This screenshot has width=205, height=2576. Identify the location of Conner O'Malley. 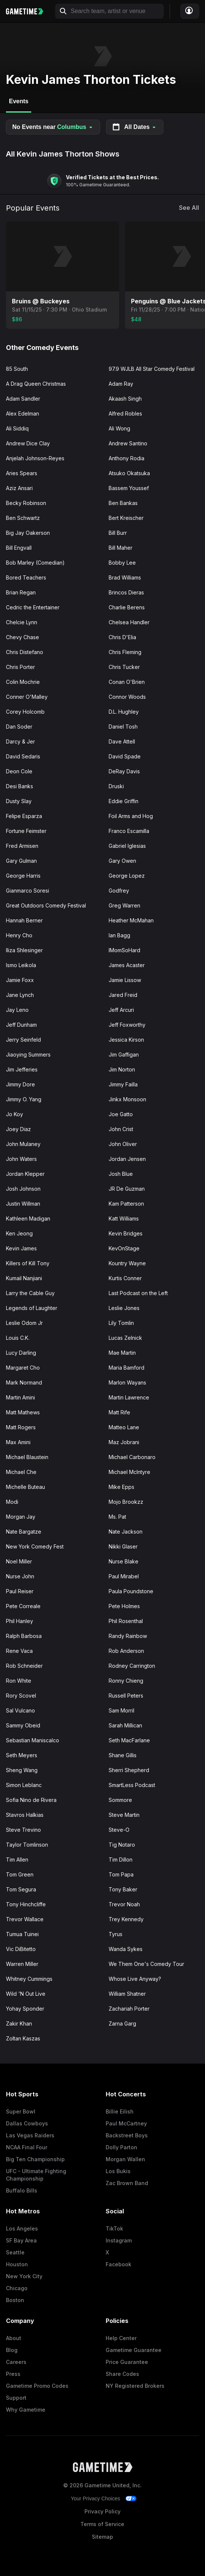
(27, 697).